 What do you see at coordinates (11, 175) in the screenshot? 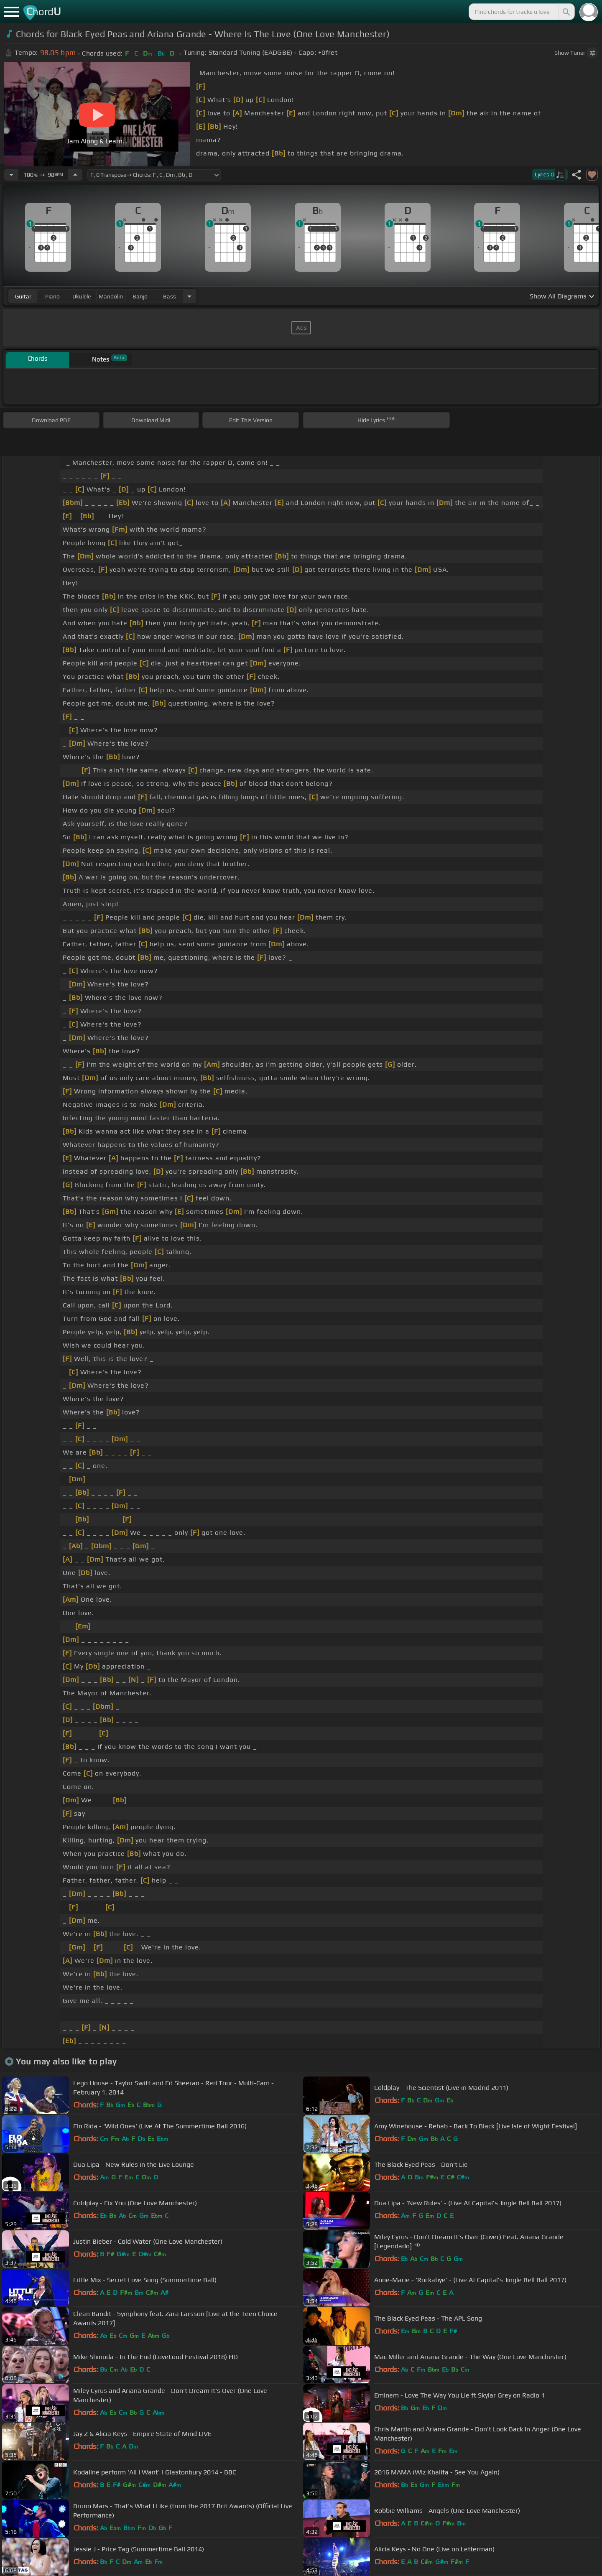
I see `[Decrease Tempo]` at bounding box center [11, 175].